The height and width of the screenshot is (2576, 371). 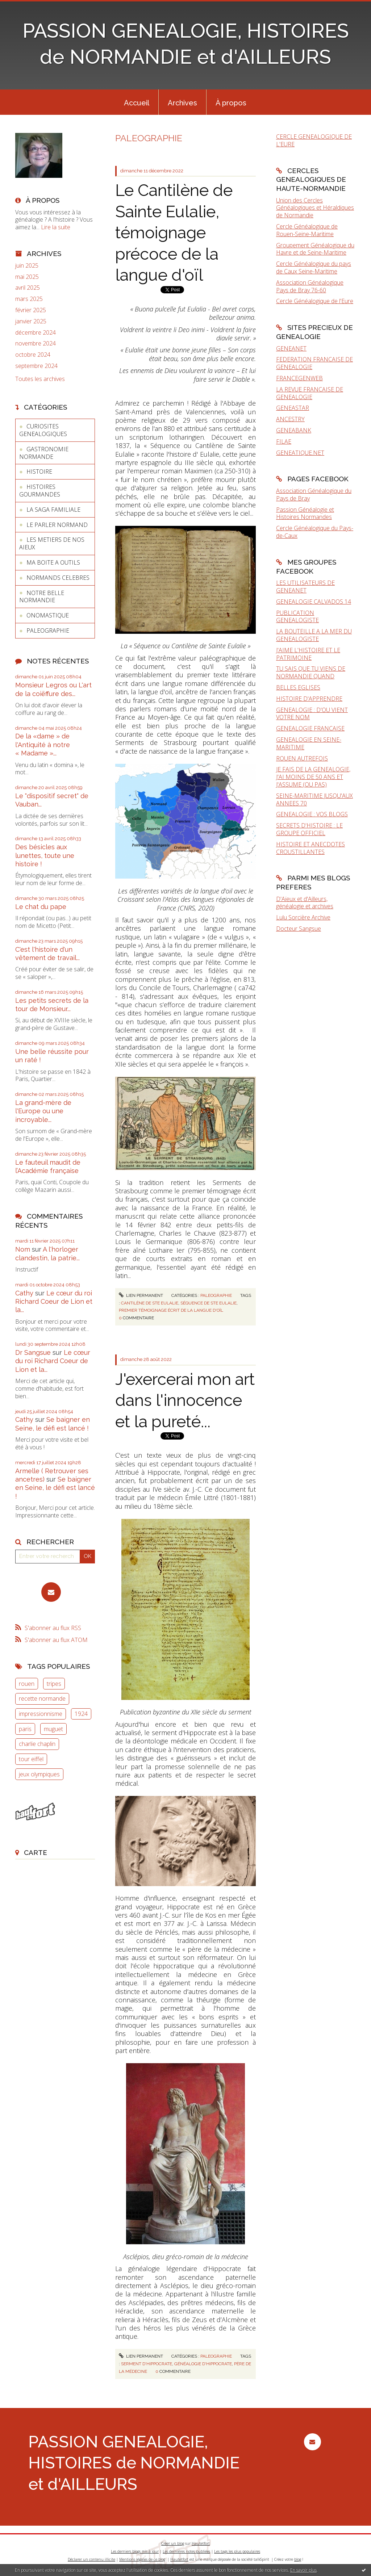 I want to click on PASSION GENEALOGIE, HISTOIRES de NORMANDIE et d'AILLEURS, so click(x=133, y=2463).